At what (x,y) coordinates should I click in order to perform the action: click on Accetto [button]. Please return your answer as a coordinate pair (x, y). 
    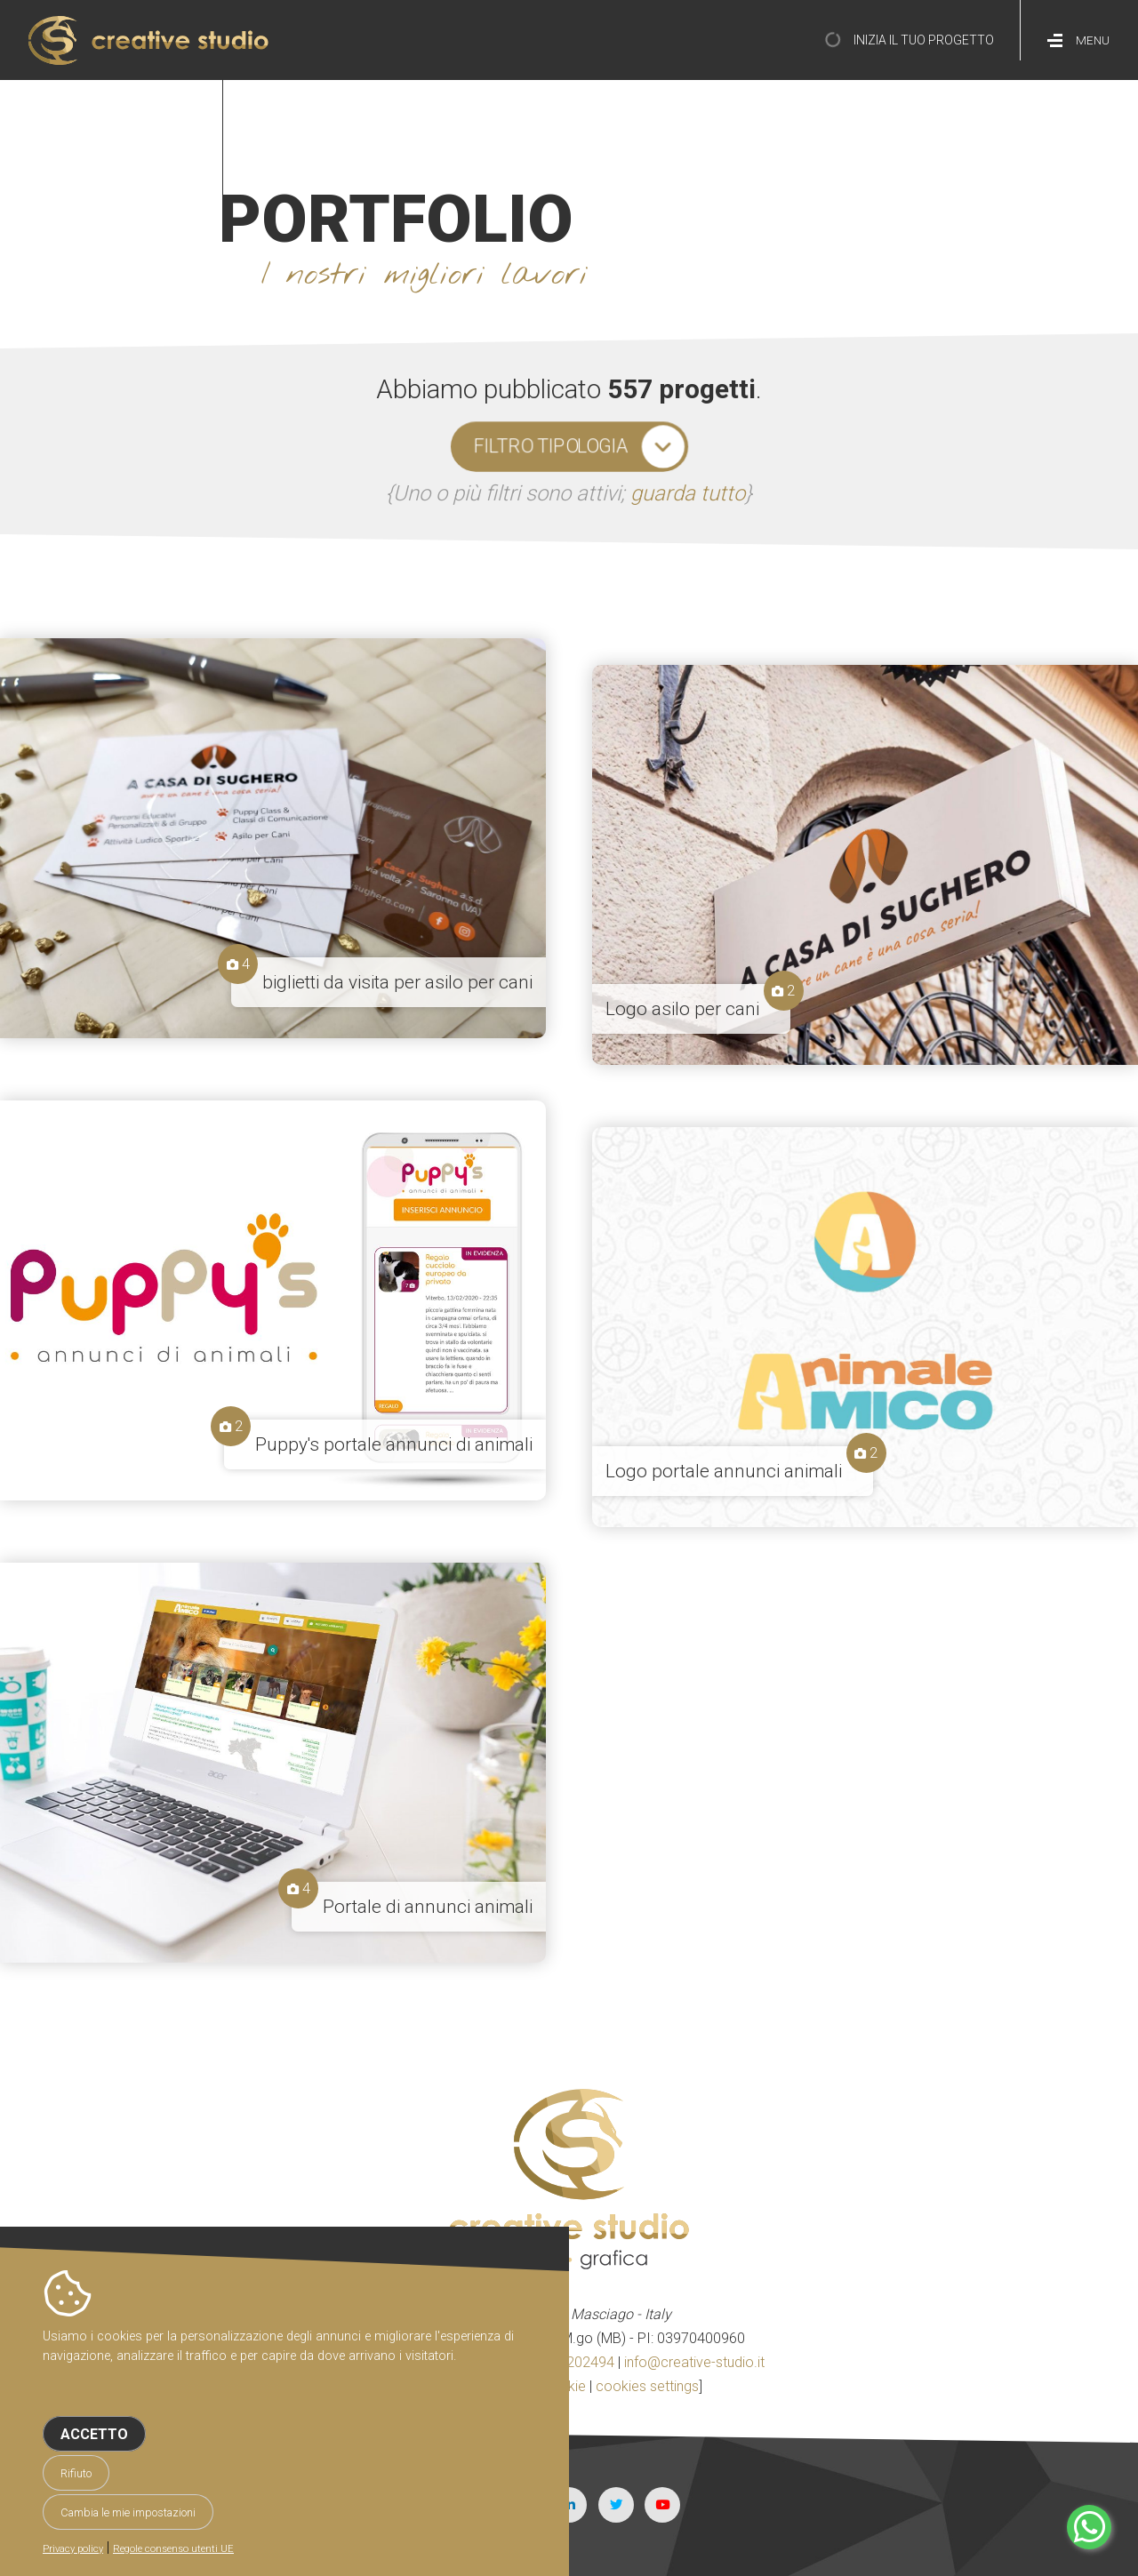
    Looking at the image, I should click on (94, 2434).